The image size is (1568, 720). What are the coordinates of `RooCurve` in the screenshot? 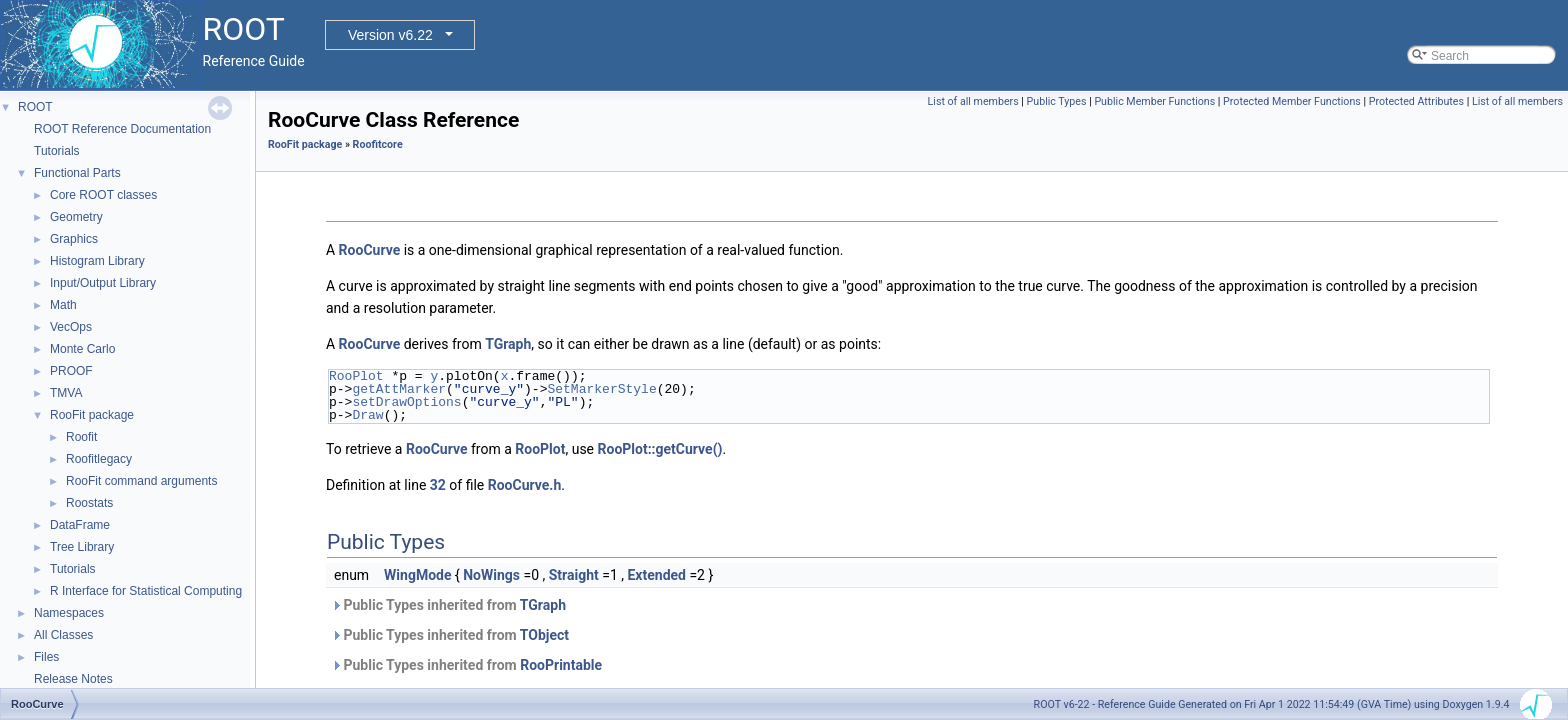 It's located at (370, 250).